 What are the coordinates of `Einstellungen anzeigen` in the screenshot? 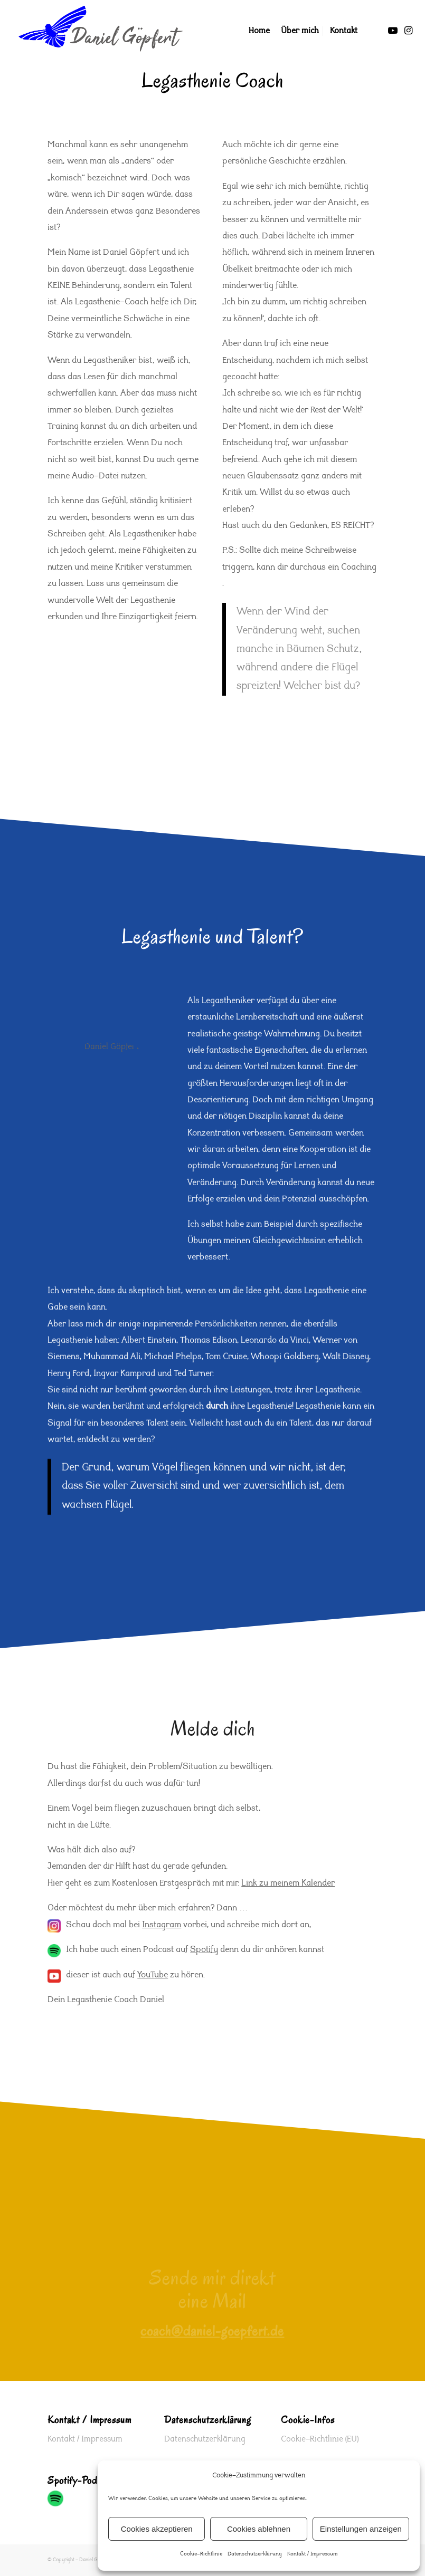 It's located at (361, 2528).